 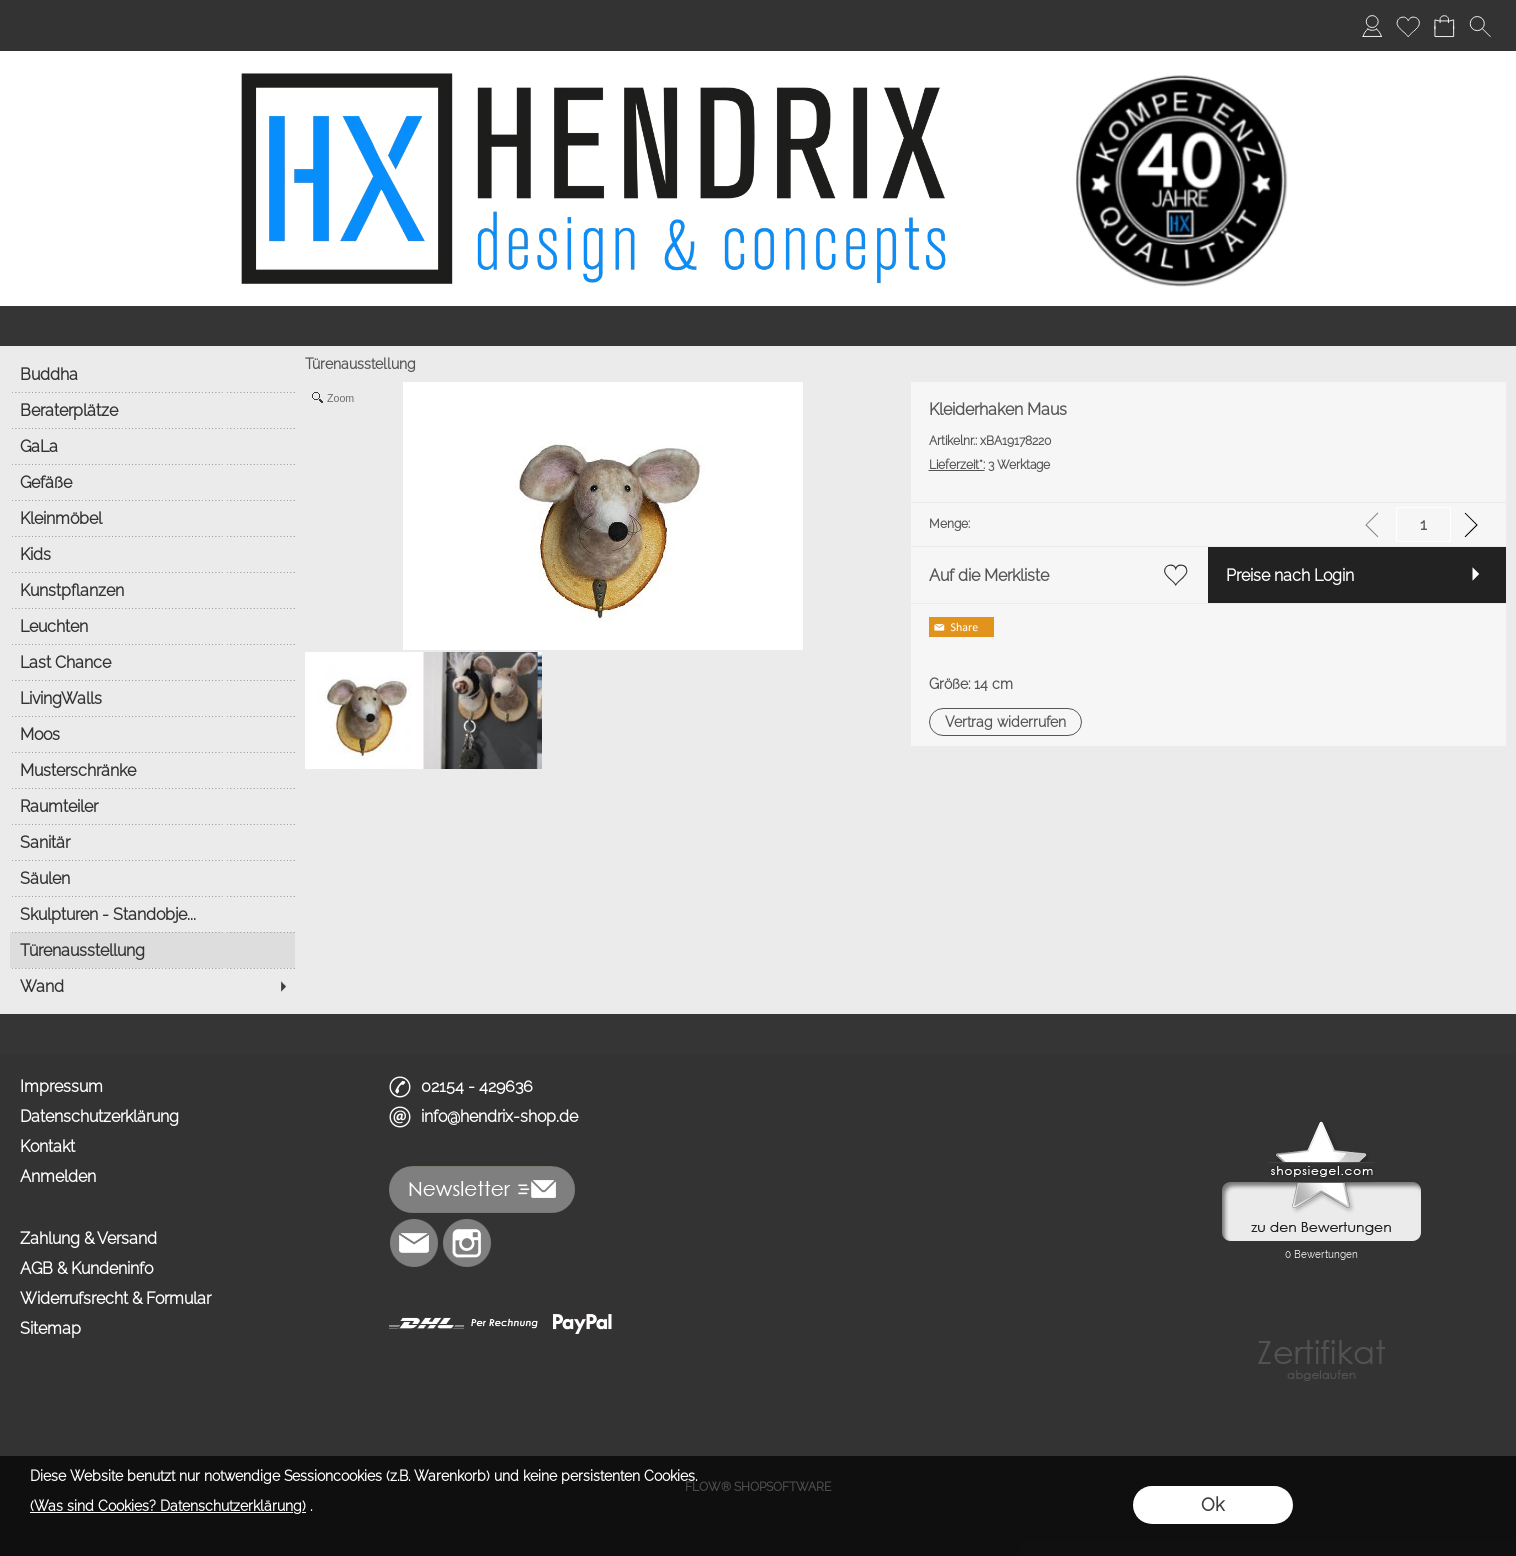 What do you see at coordinates (61, 1086) in the screenshot?
I see `Impressum` at bounding box center [61, 1086].